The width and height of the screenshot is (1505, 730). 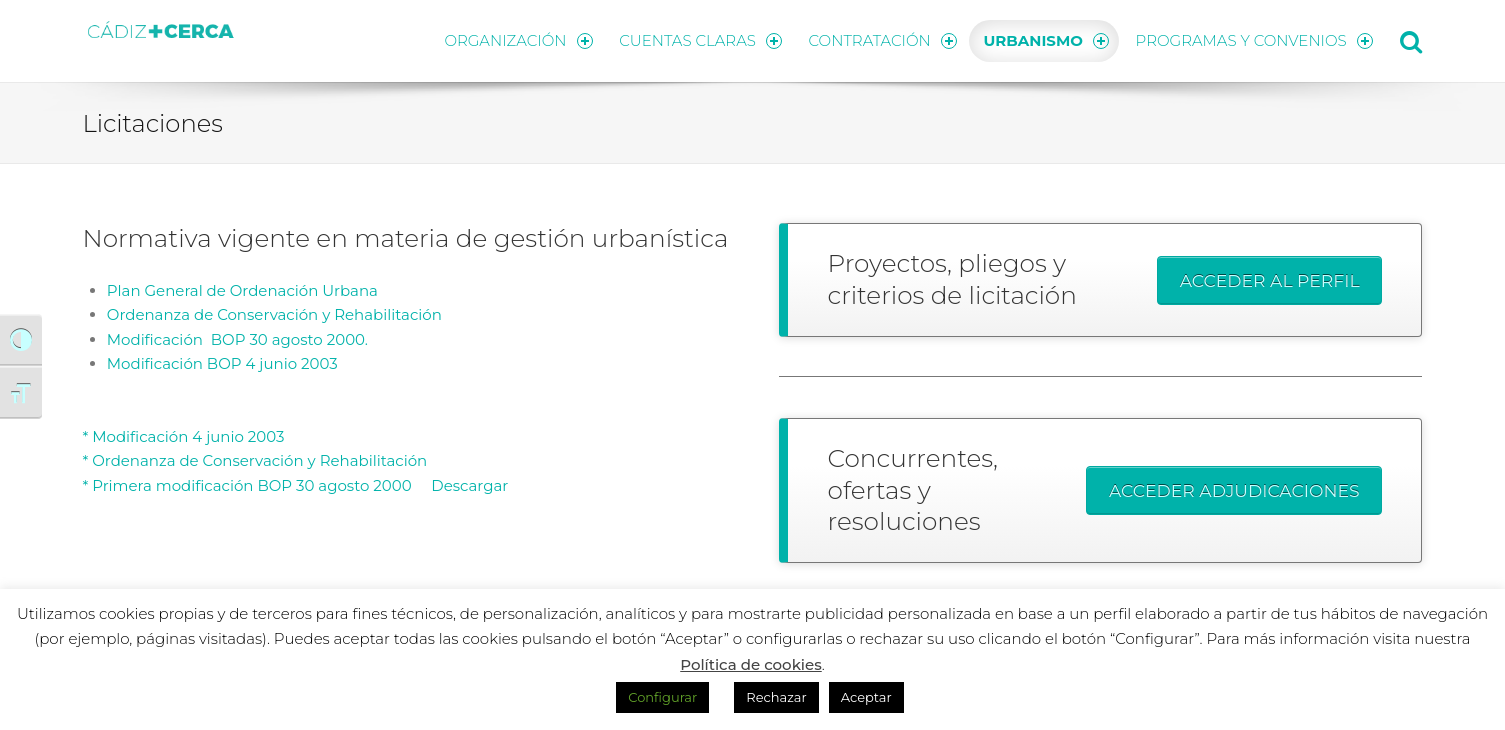 What do you see at coordinates (700, 40) in the screenshot?
I see `CUENTAS CLARAS` at bounding box center [700, 40].